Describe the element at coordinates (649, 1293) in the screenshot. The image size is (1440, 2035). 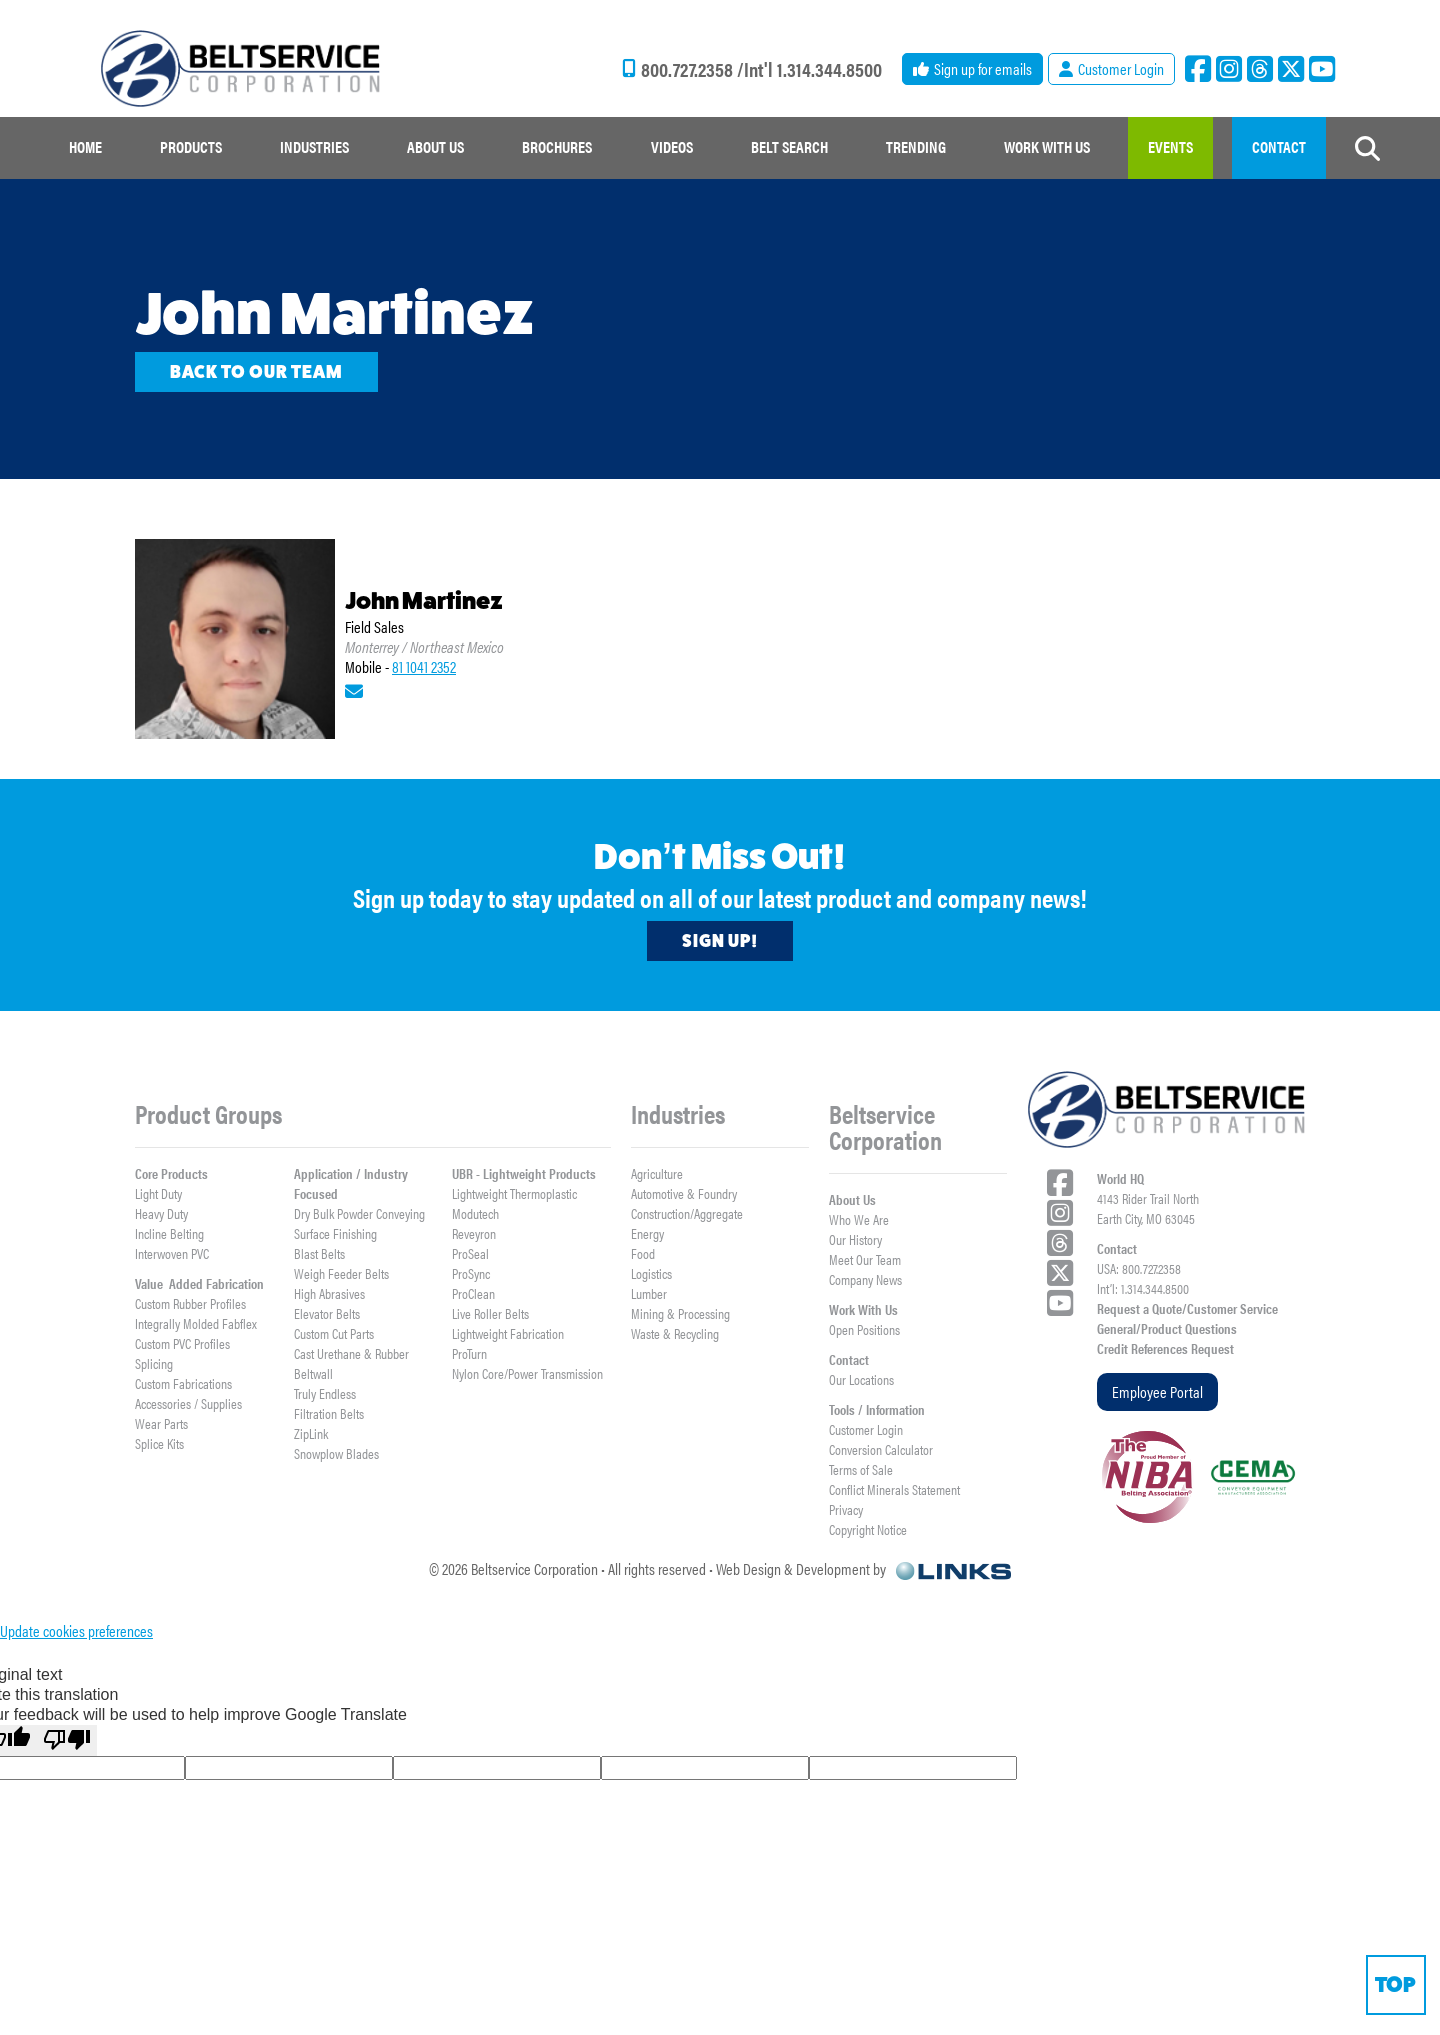
I see `Lumber` at that location.